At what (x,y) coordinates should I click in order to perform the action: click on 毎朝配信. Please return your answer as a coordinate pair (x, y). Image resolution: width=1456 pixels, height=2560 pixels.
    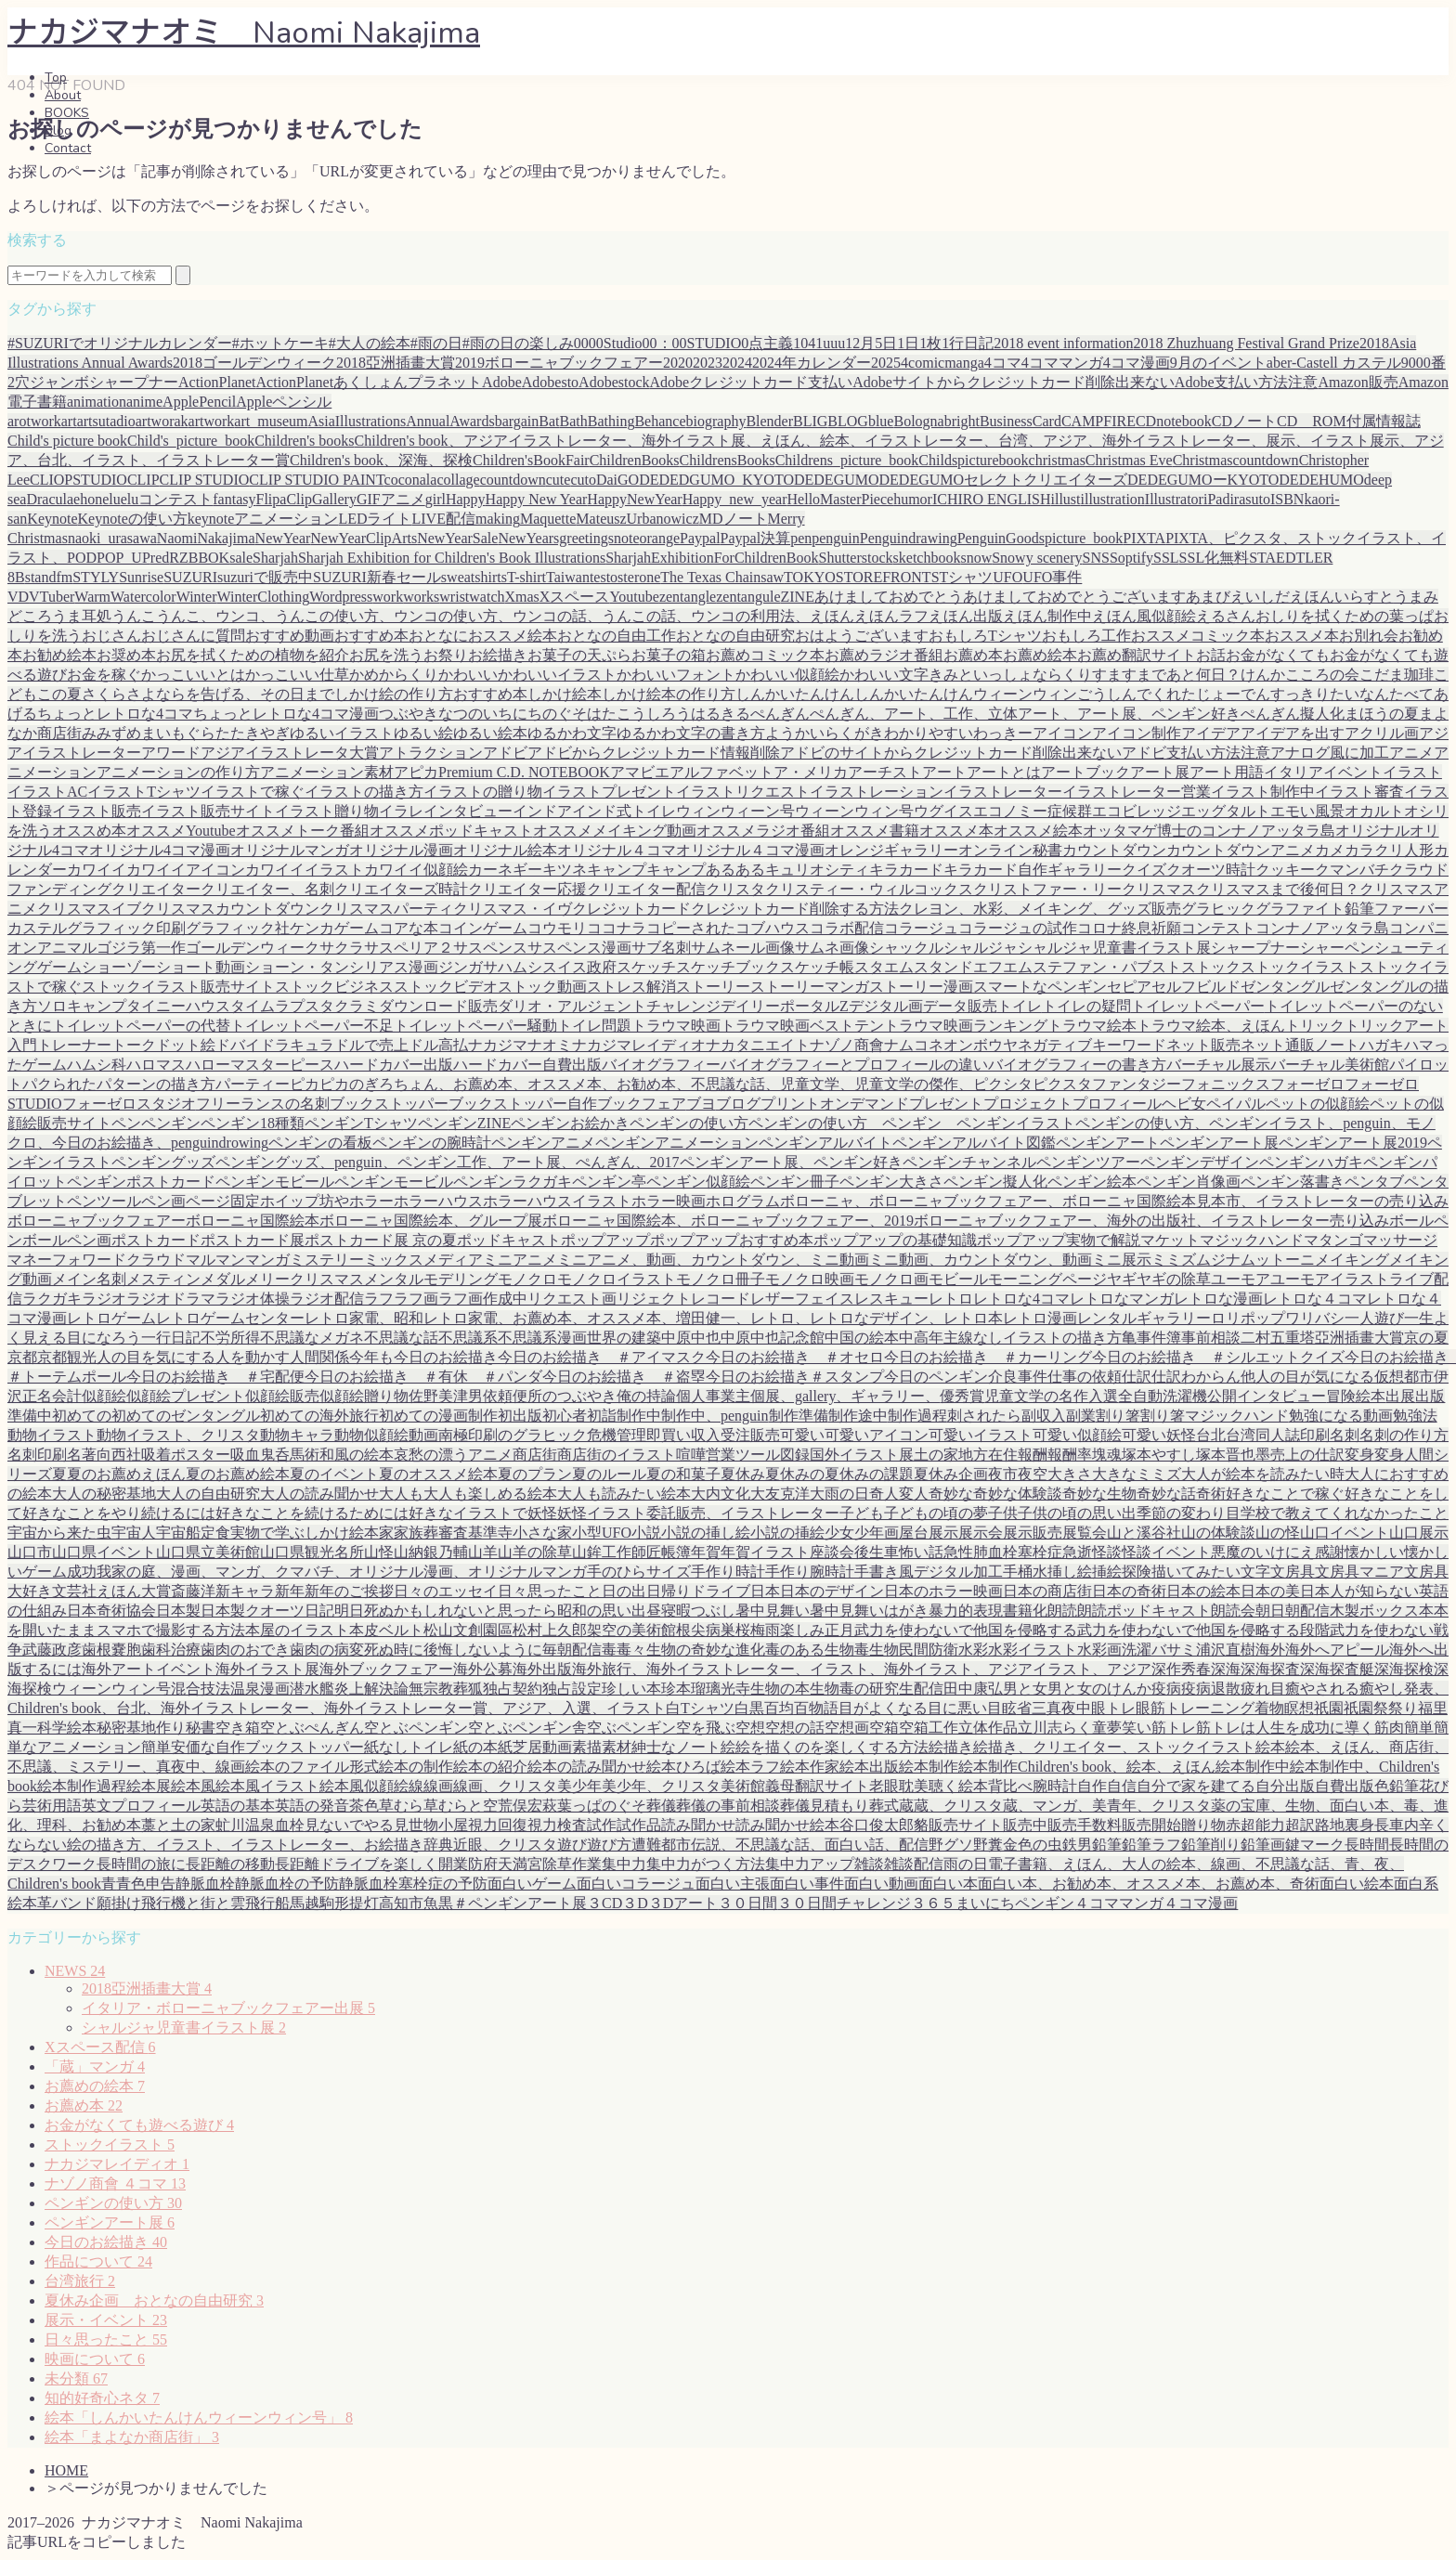
    Looking at the image, I should click on (572, 1649).